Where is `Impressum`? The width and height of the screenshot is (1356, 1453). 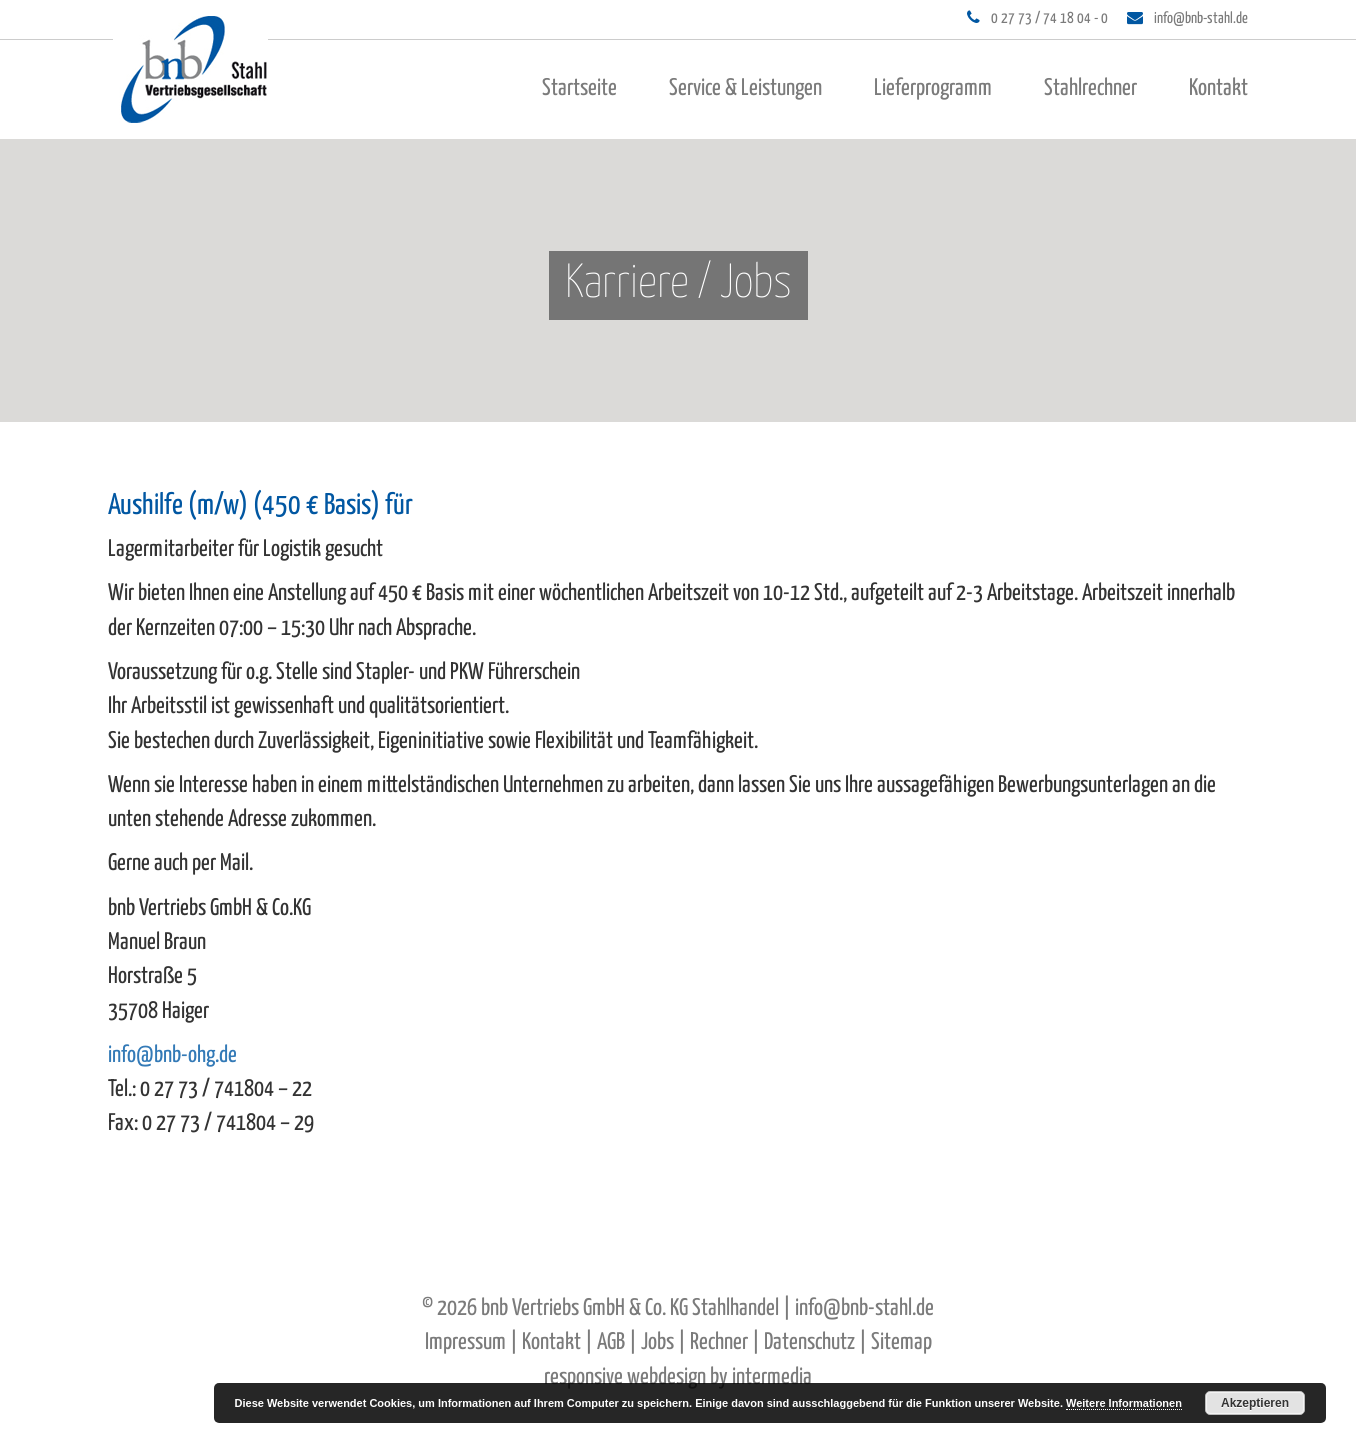 Impressum is located at coordinates (465, 1342).